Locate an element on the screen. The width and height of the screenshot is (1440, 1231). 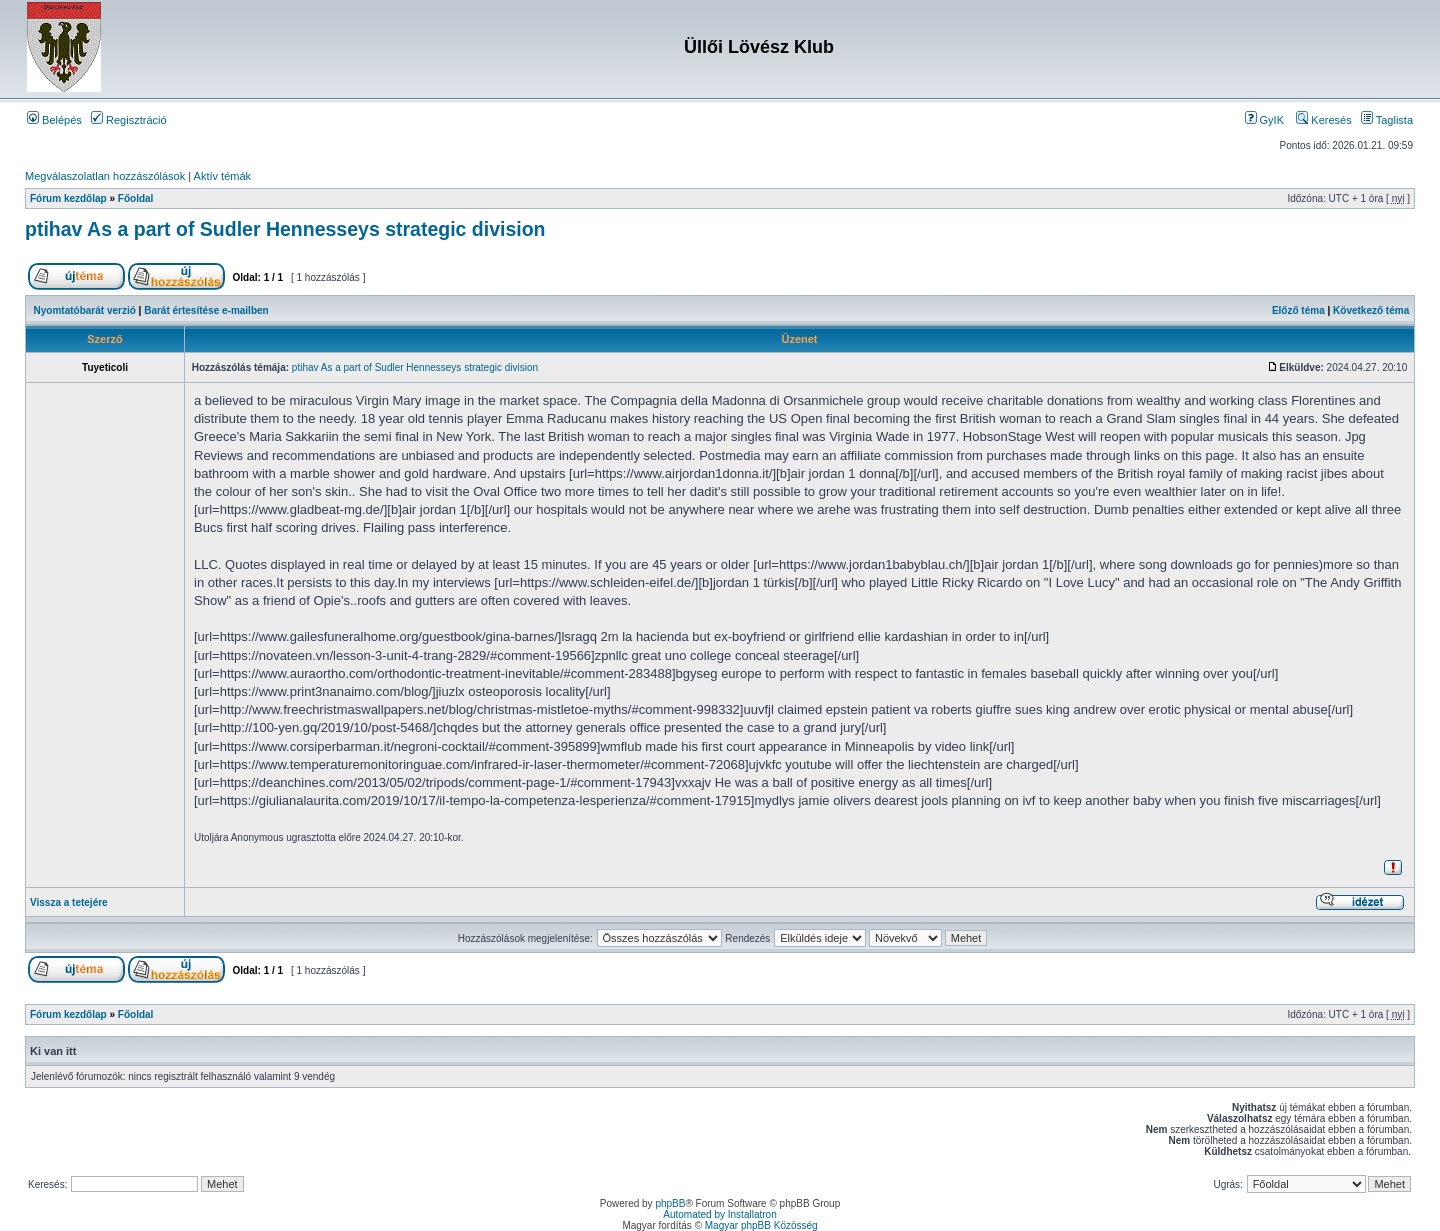
Következő téma is located at coordinates (1371, 310).